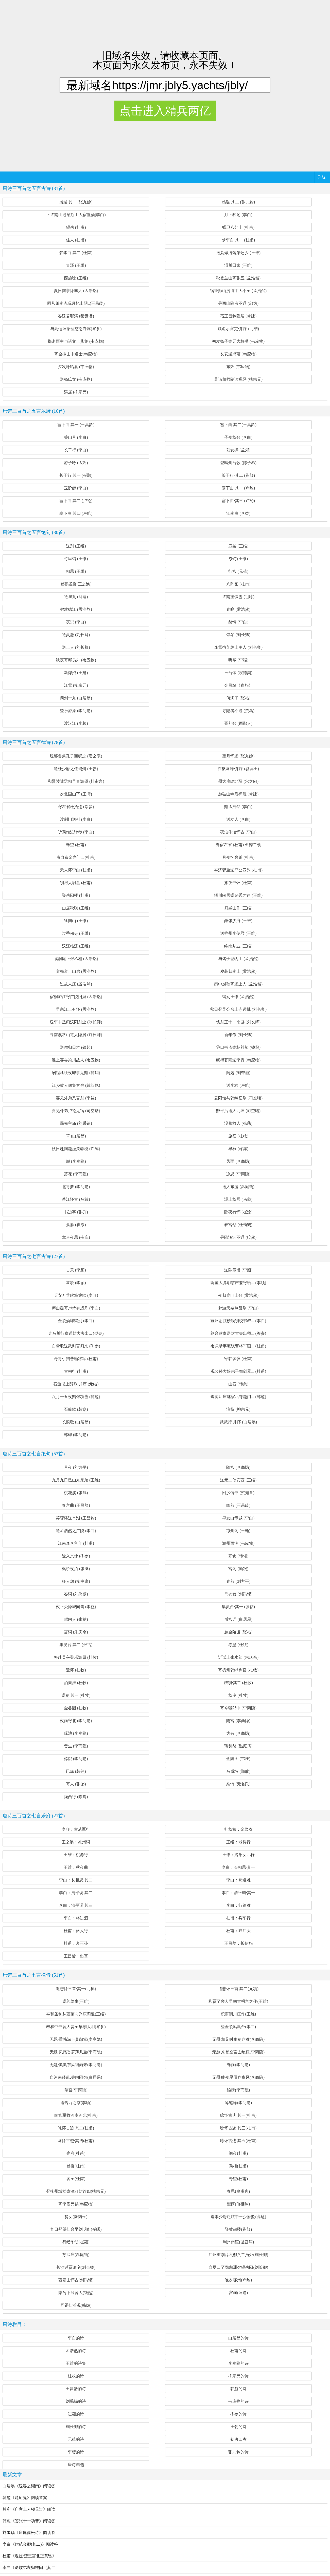 This screenshot has width=330, height=2576. Describe the element at coordinates (76, 1308) in the screenshot. I see `庐山谣寄卢侍御虚舟 (李白)` at that location.